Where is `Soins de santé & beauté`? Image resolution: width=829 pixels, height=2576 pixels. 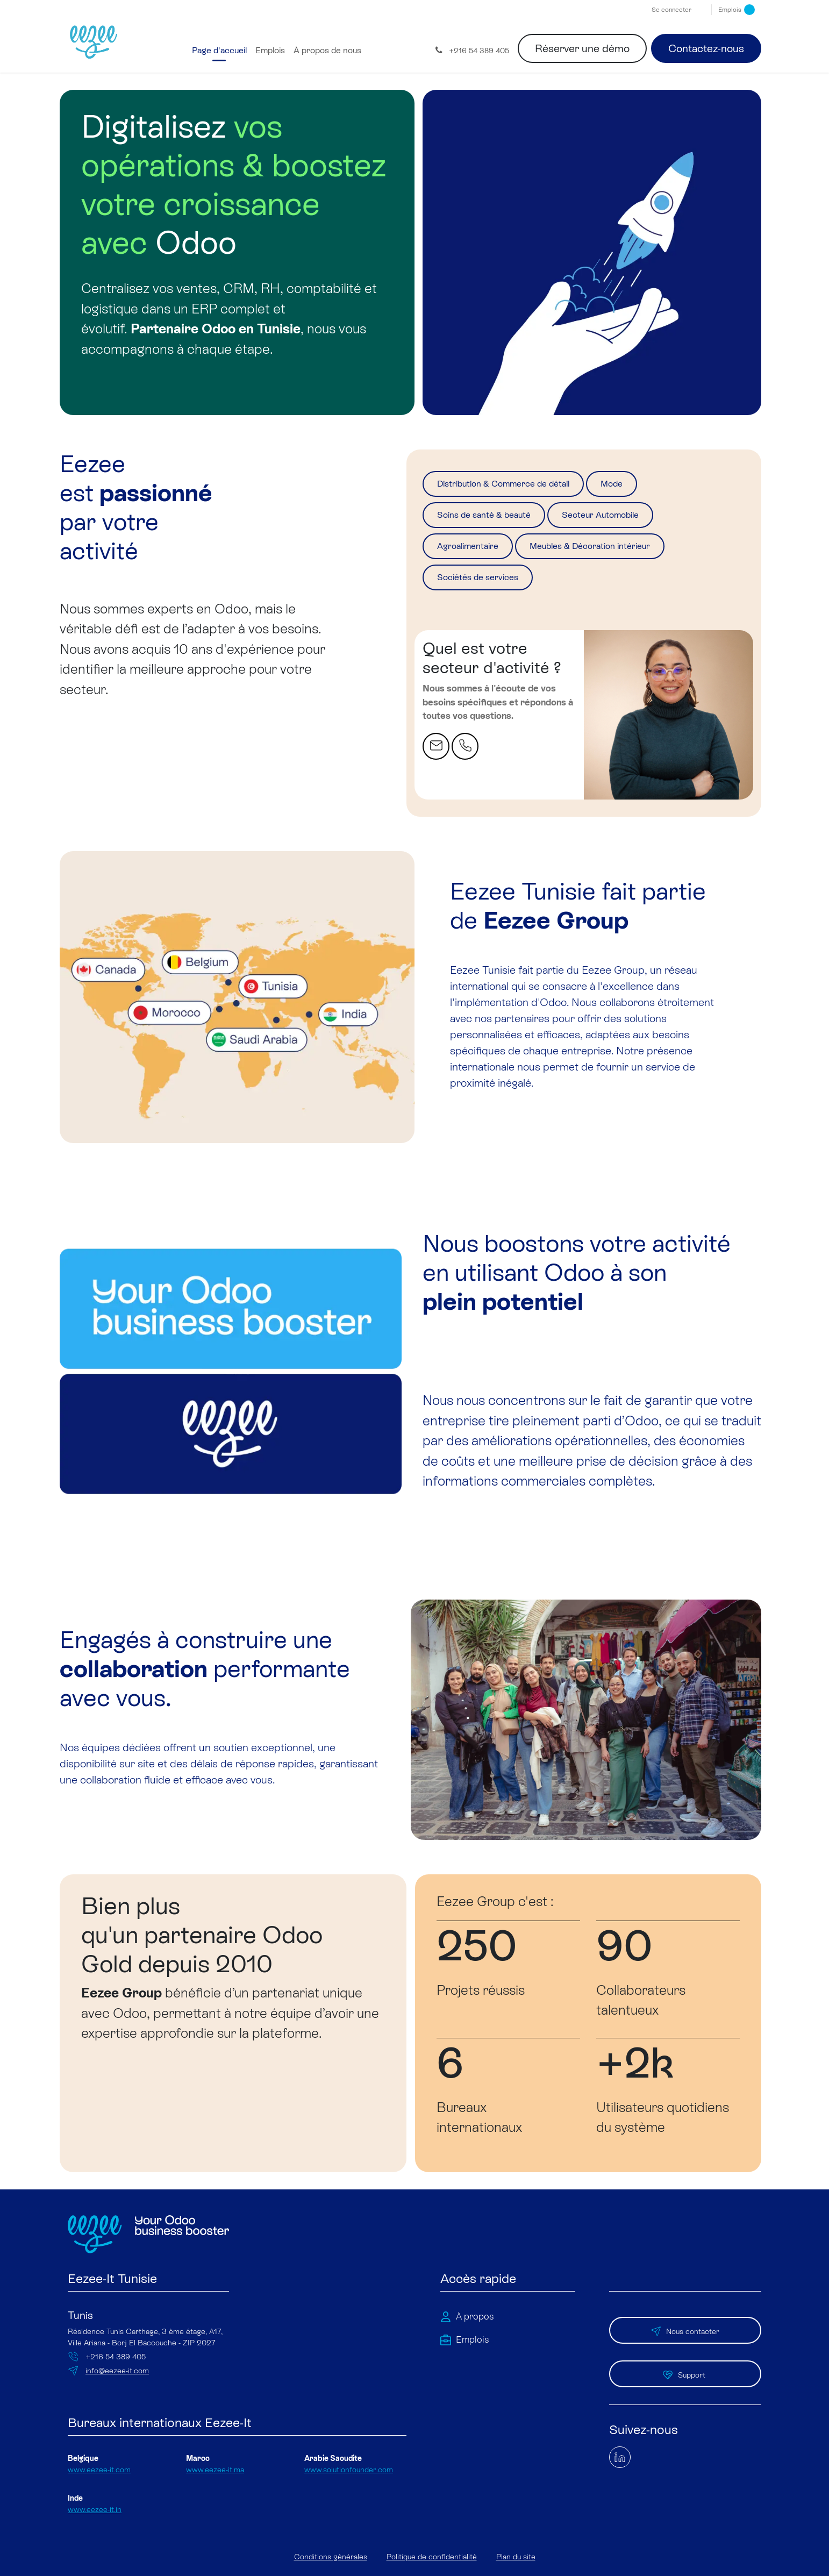 Soins de santé & beauté is located at coordinates (498, 520).